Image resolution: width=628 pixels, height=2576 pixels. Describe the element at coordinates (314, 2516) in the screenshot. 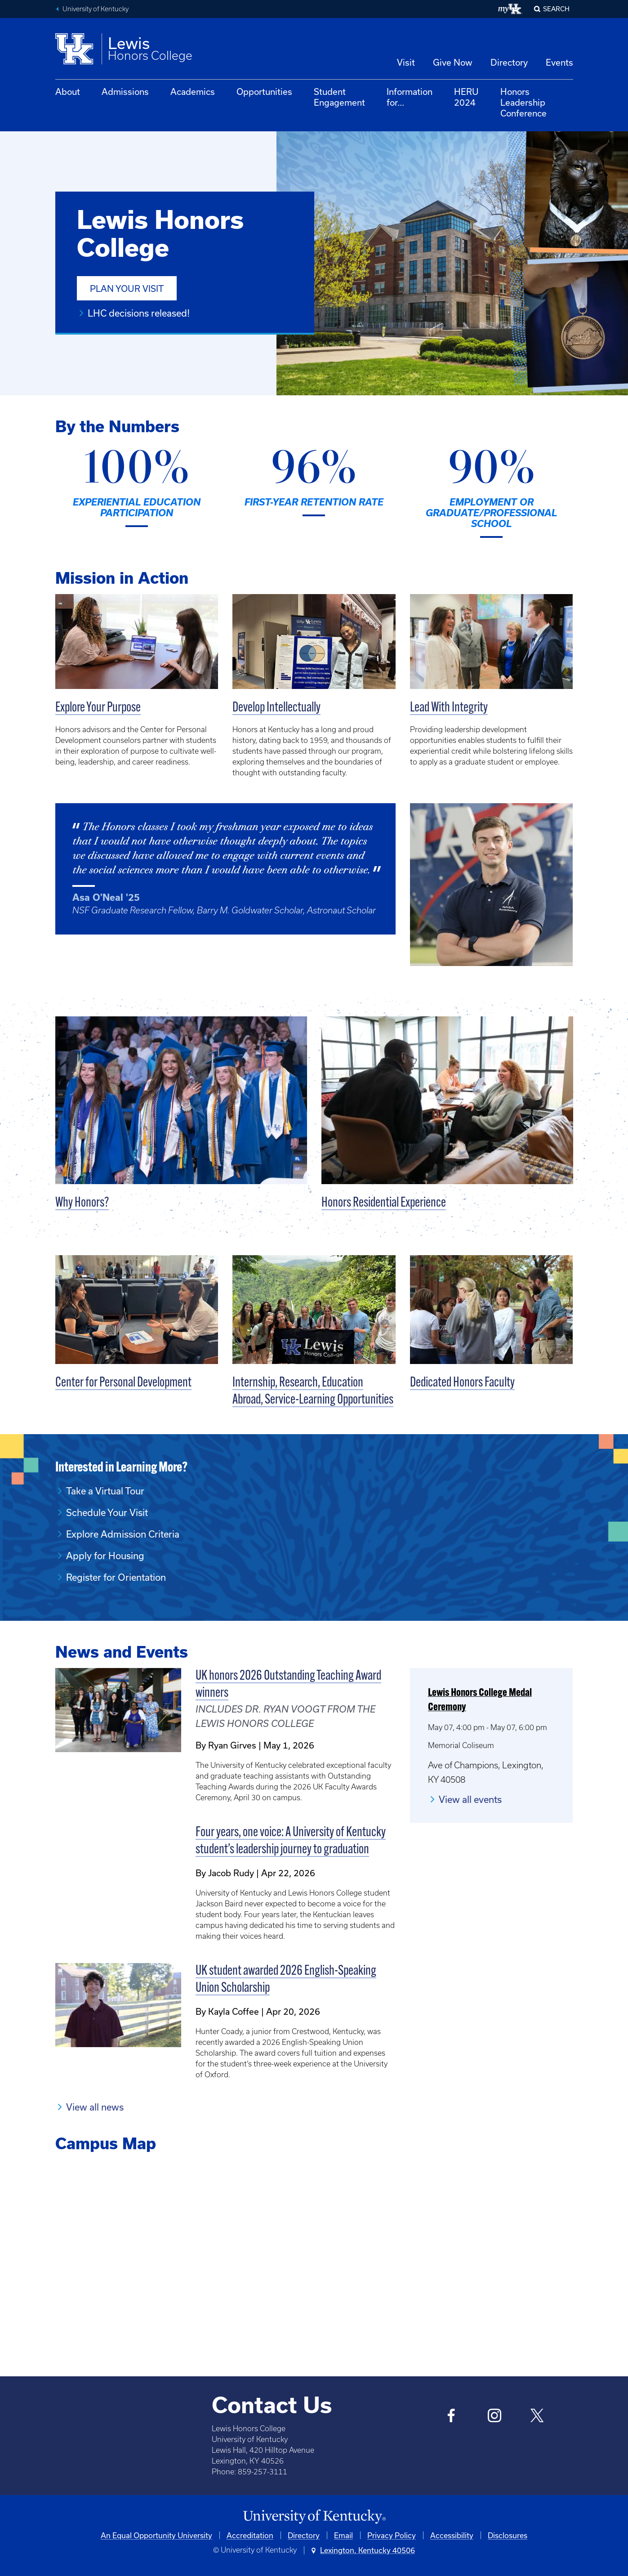

I see `[University of Kentucky Homepage]` at that location.